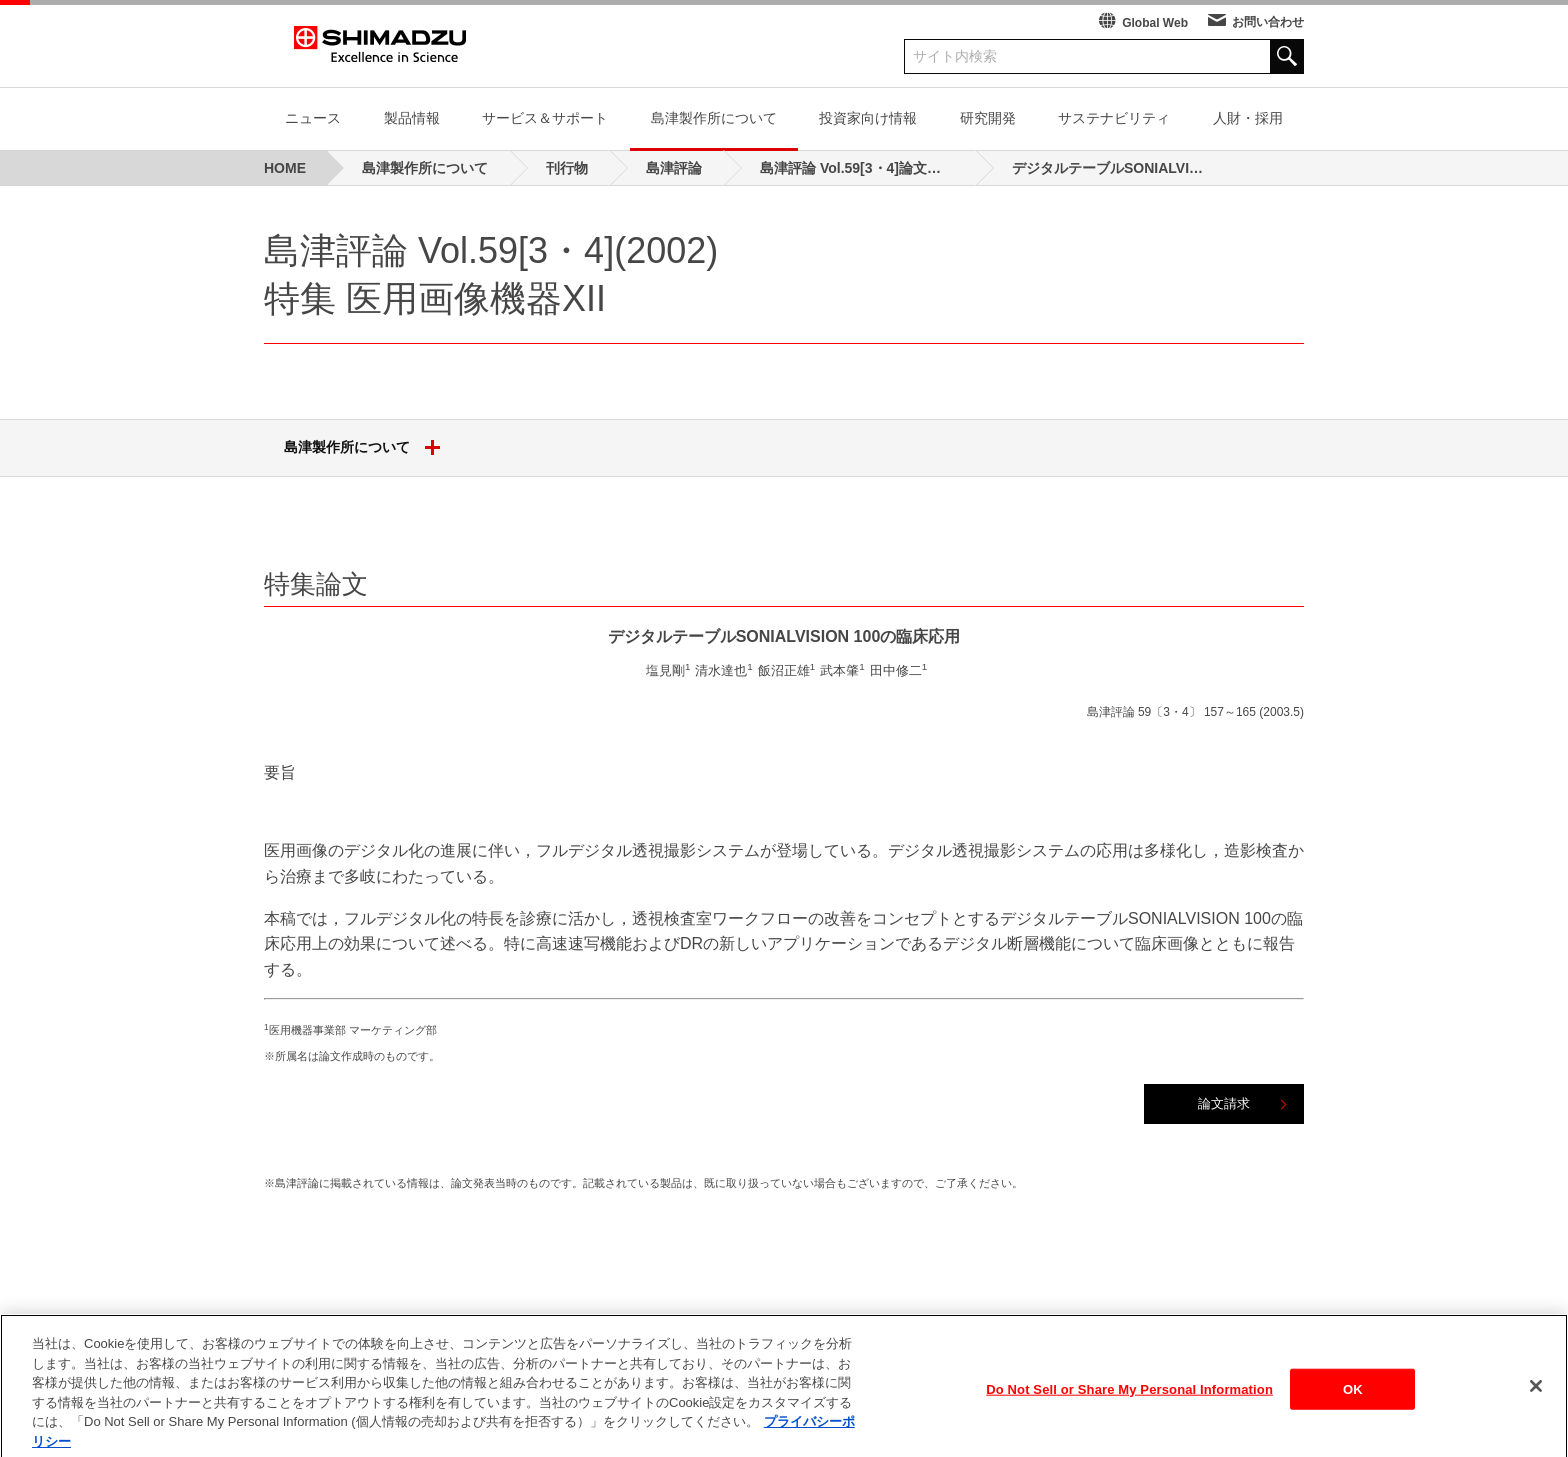  Describe the element at coordinates (1353, 1407) in the screenshot. I see `OK` at that location.